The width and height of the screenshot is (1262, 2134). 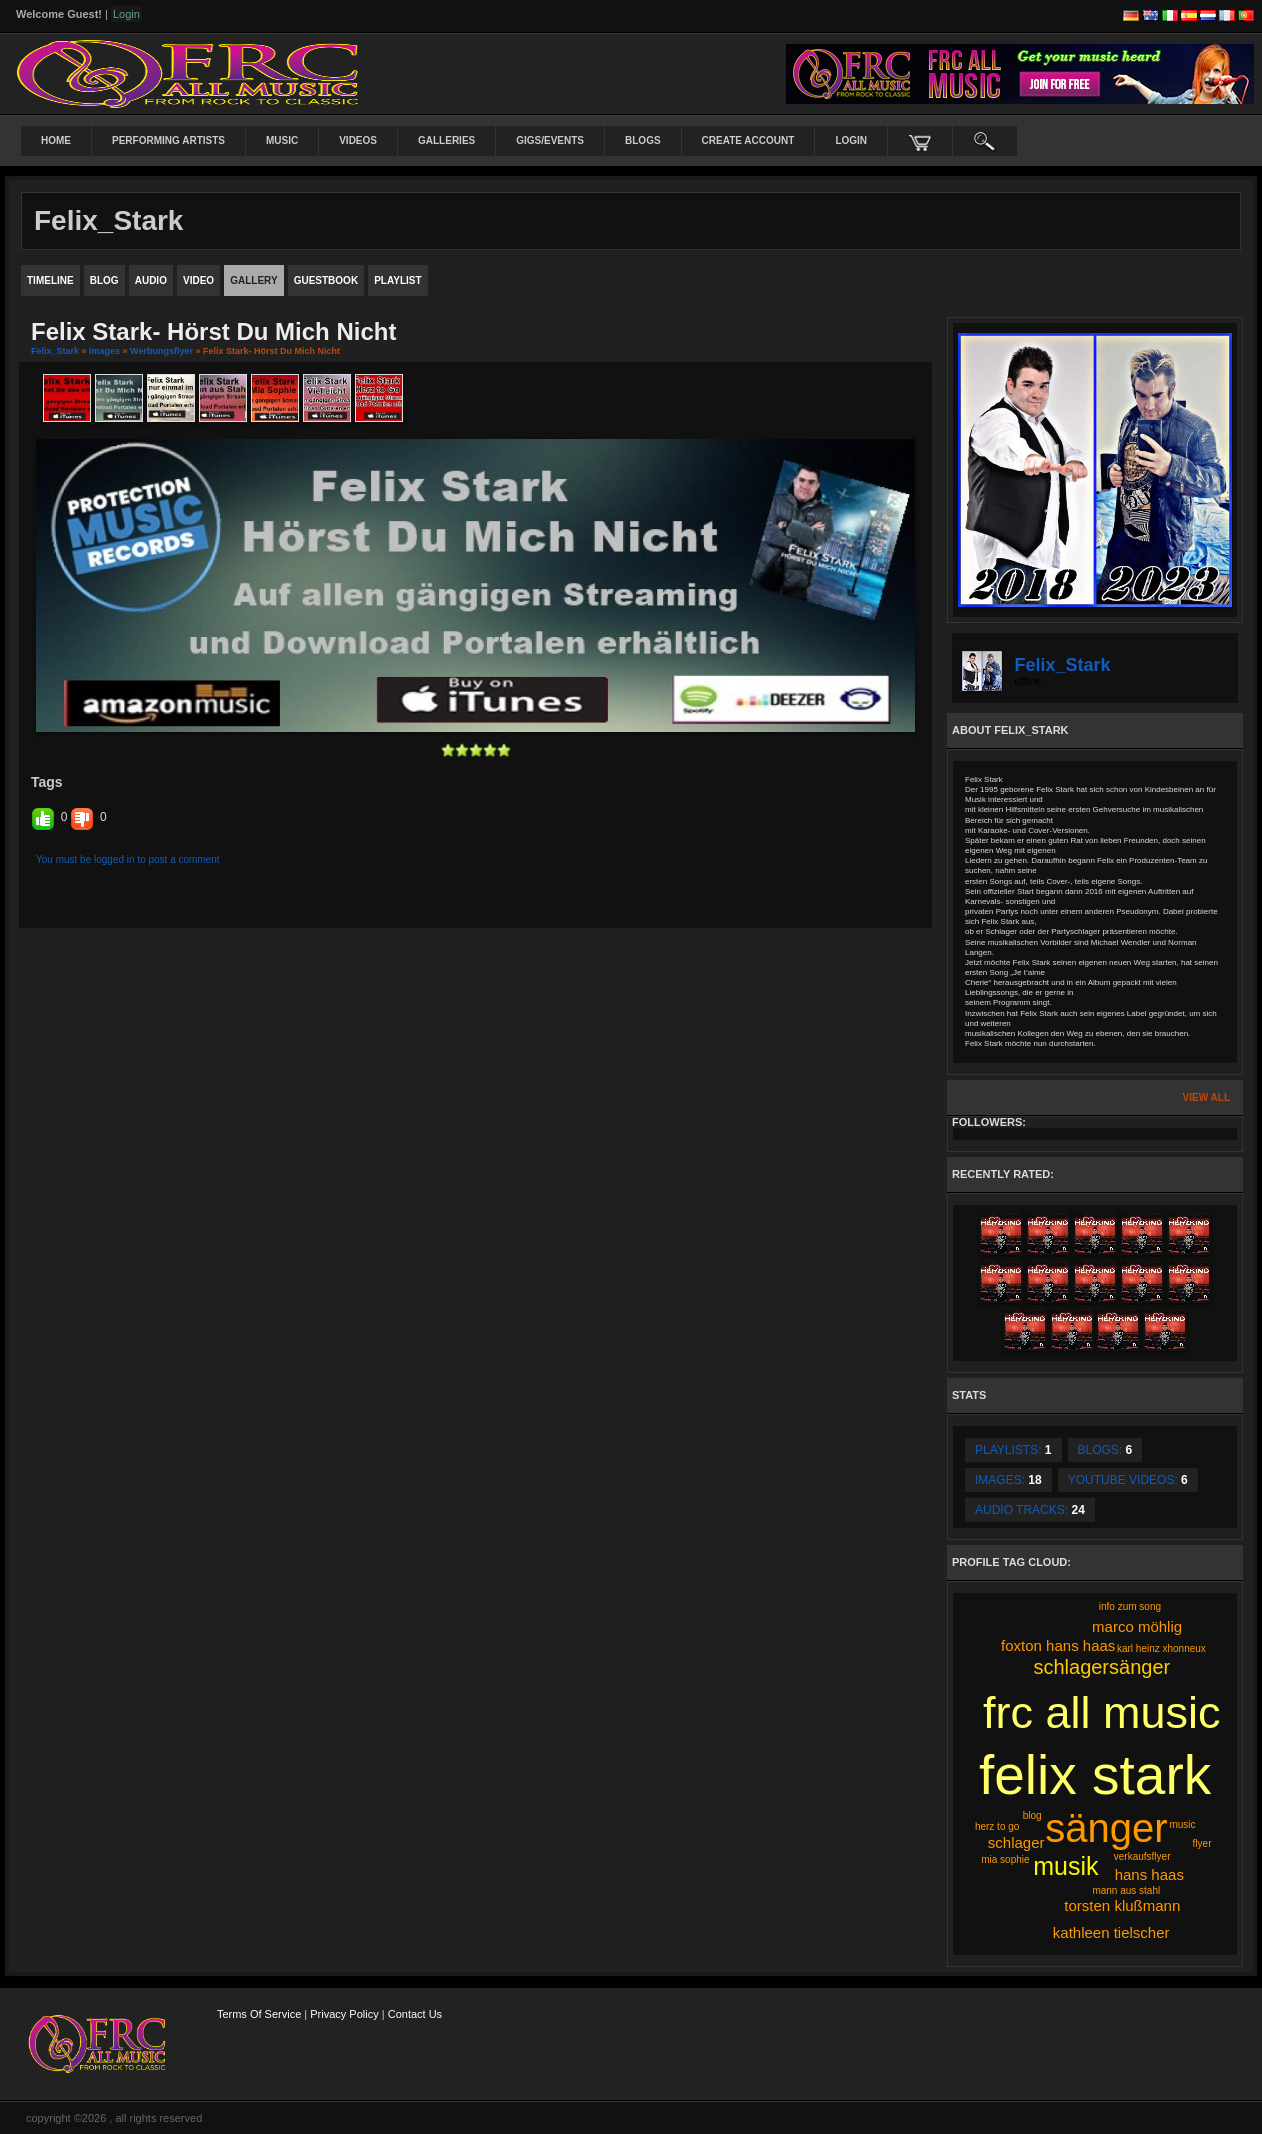 What do you see at coordinates (282, 140) in the screenshot?
I see `Music` at bounding box center [282, 140].